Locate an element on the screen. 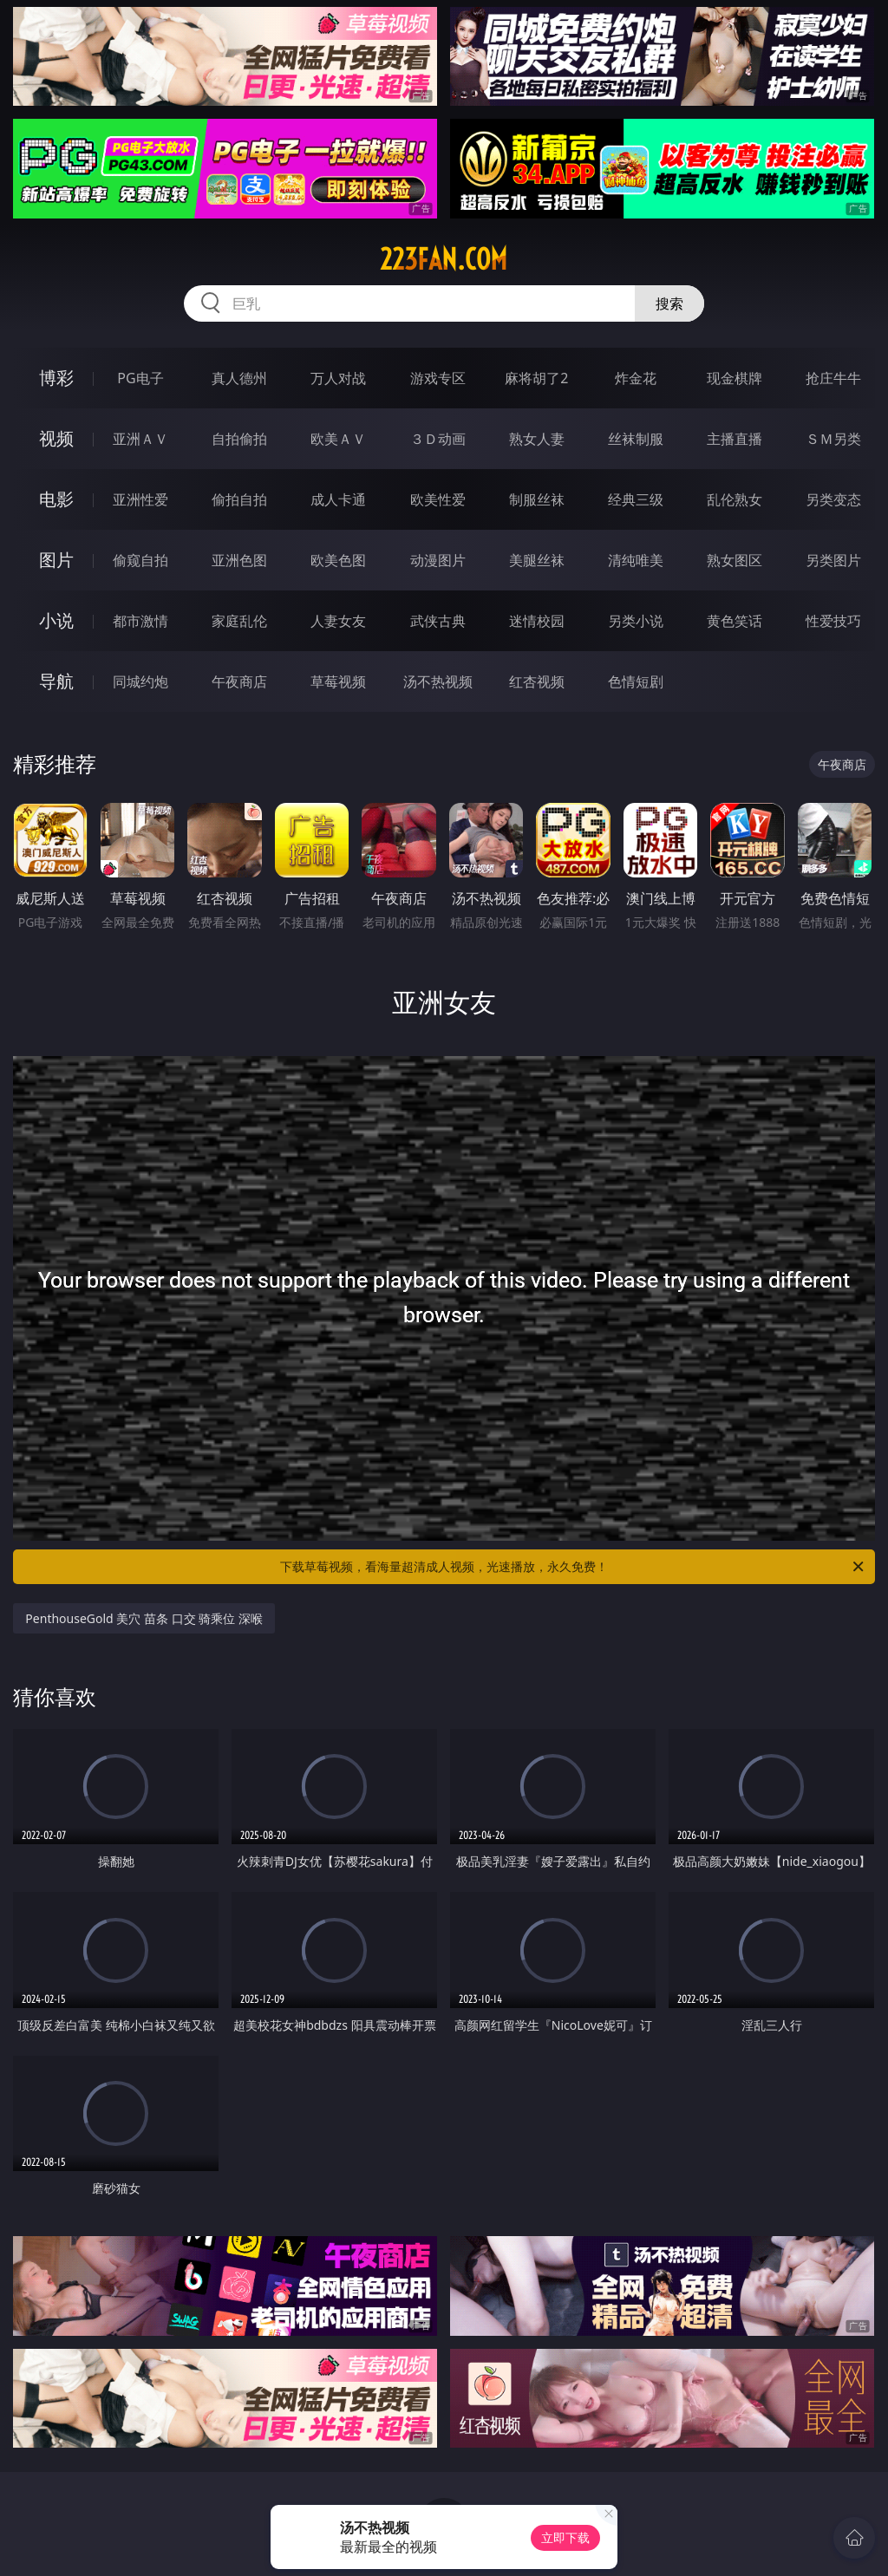 This screenshot has height=2576, width=888. 制服丝袜 is located at coordinates (537, 499).